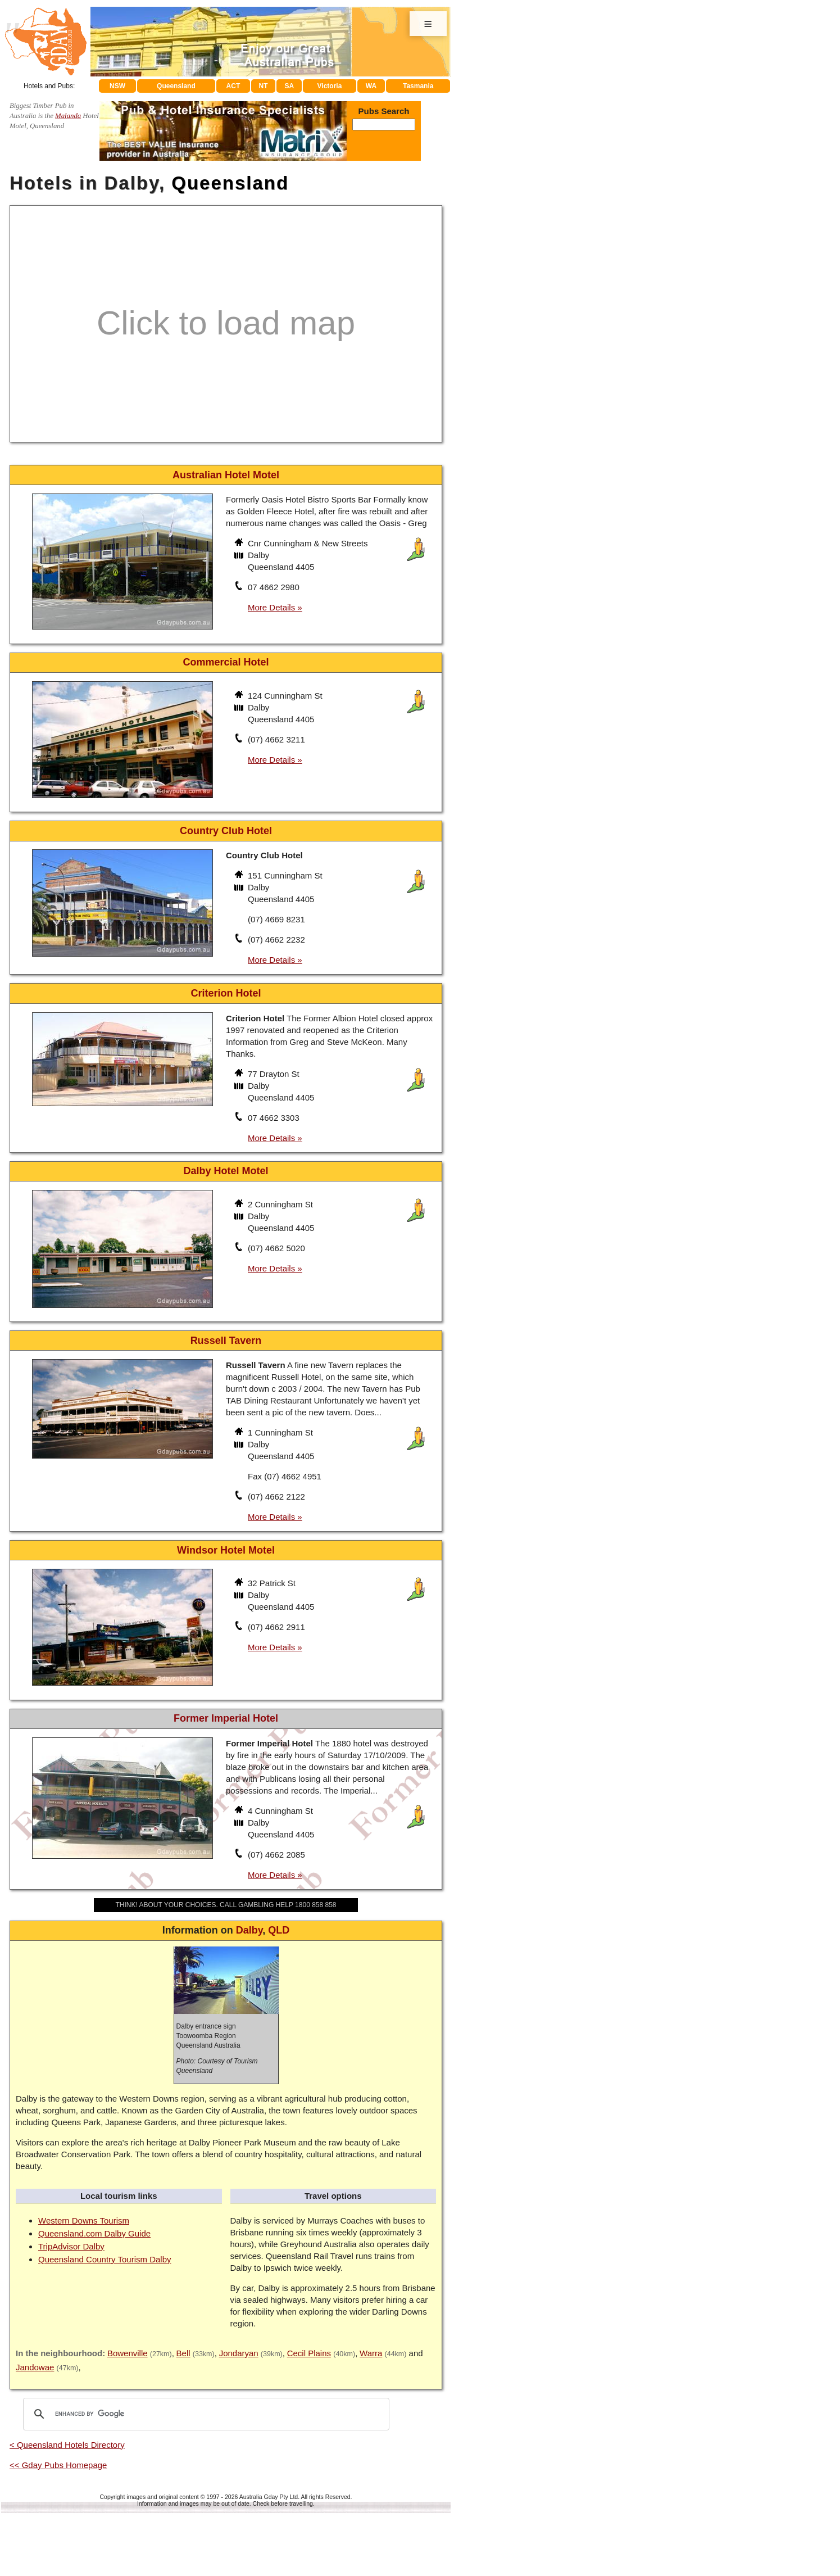 This screenshot has height=2576, width=840. What do you see at coordinates (233, 86) in the screenshot?
I see `ACT` at bounding box center [233, 86].